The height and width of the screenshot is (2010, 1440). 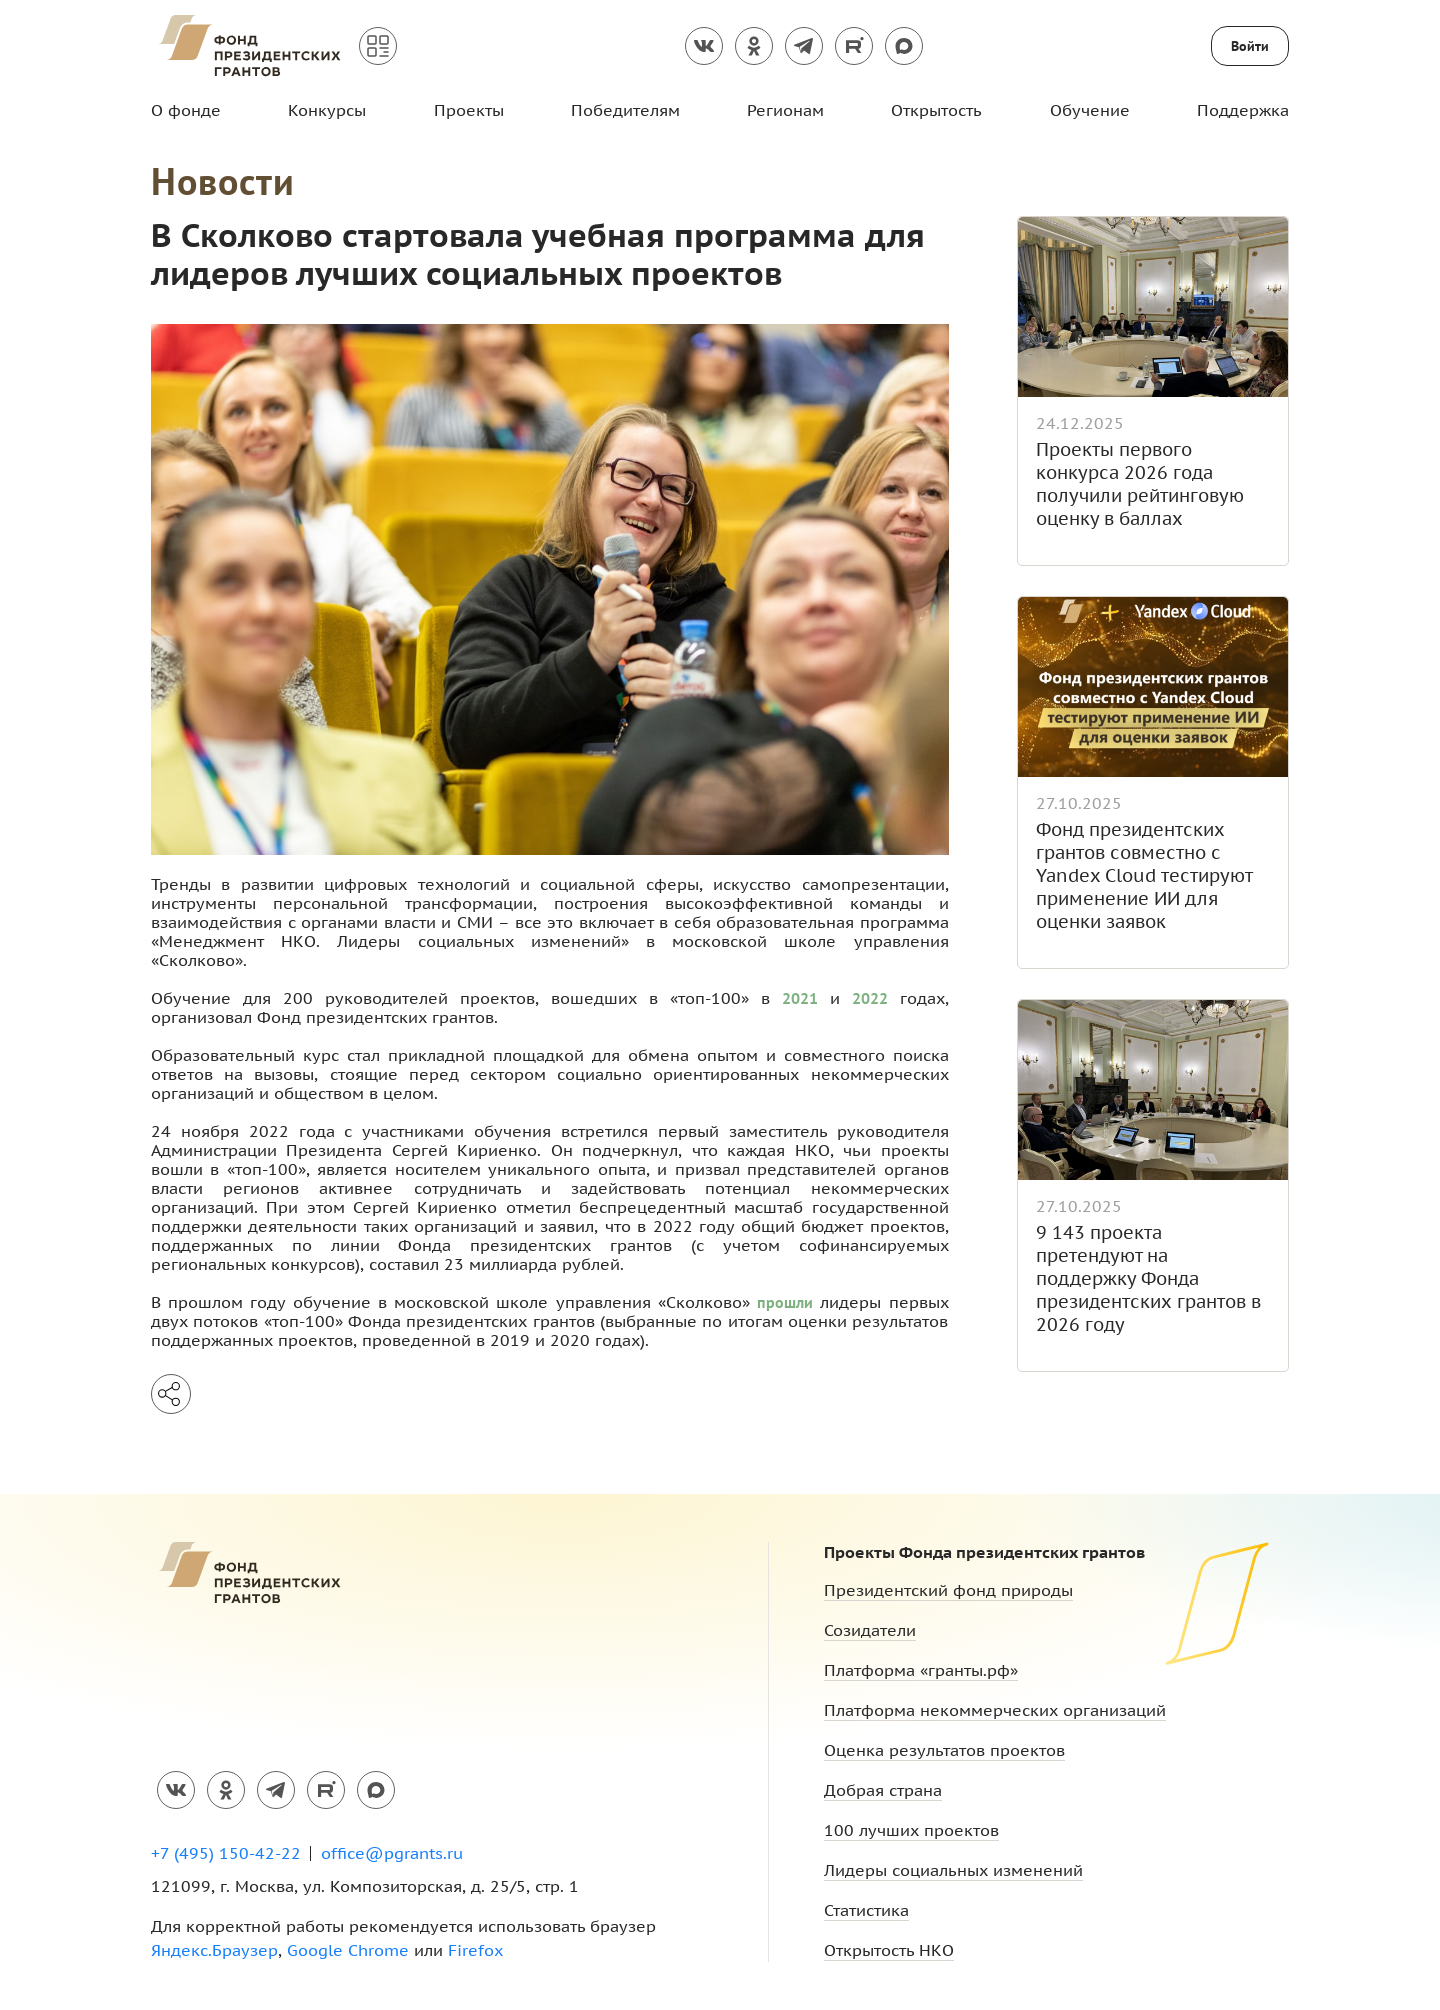 What do you see at coordinates (214, 1950) in the screenshot?
I see `Яндекс.Браузер` at bounding box center [214, 1950].